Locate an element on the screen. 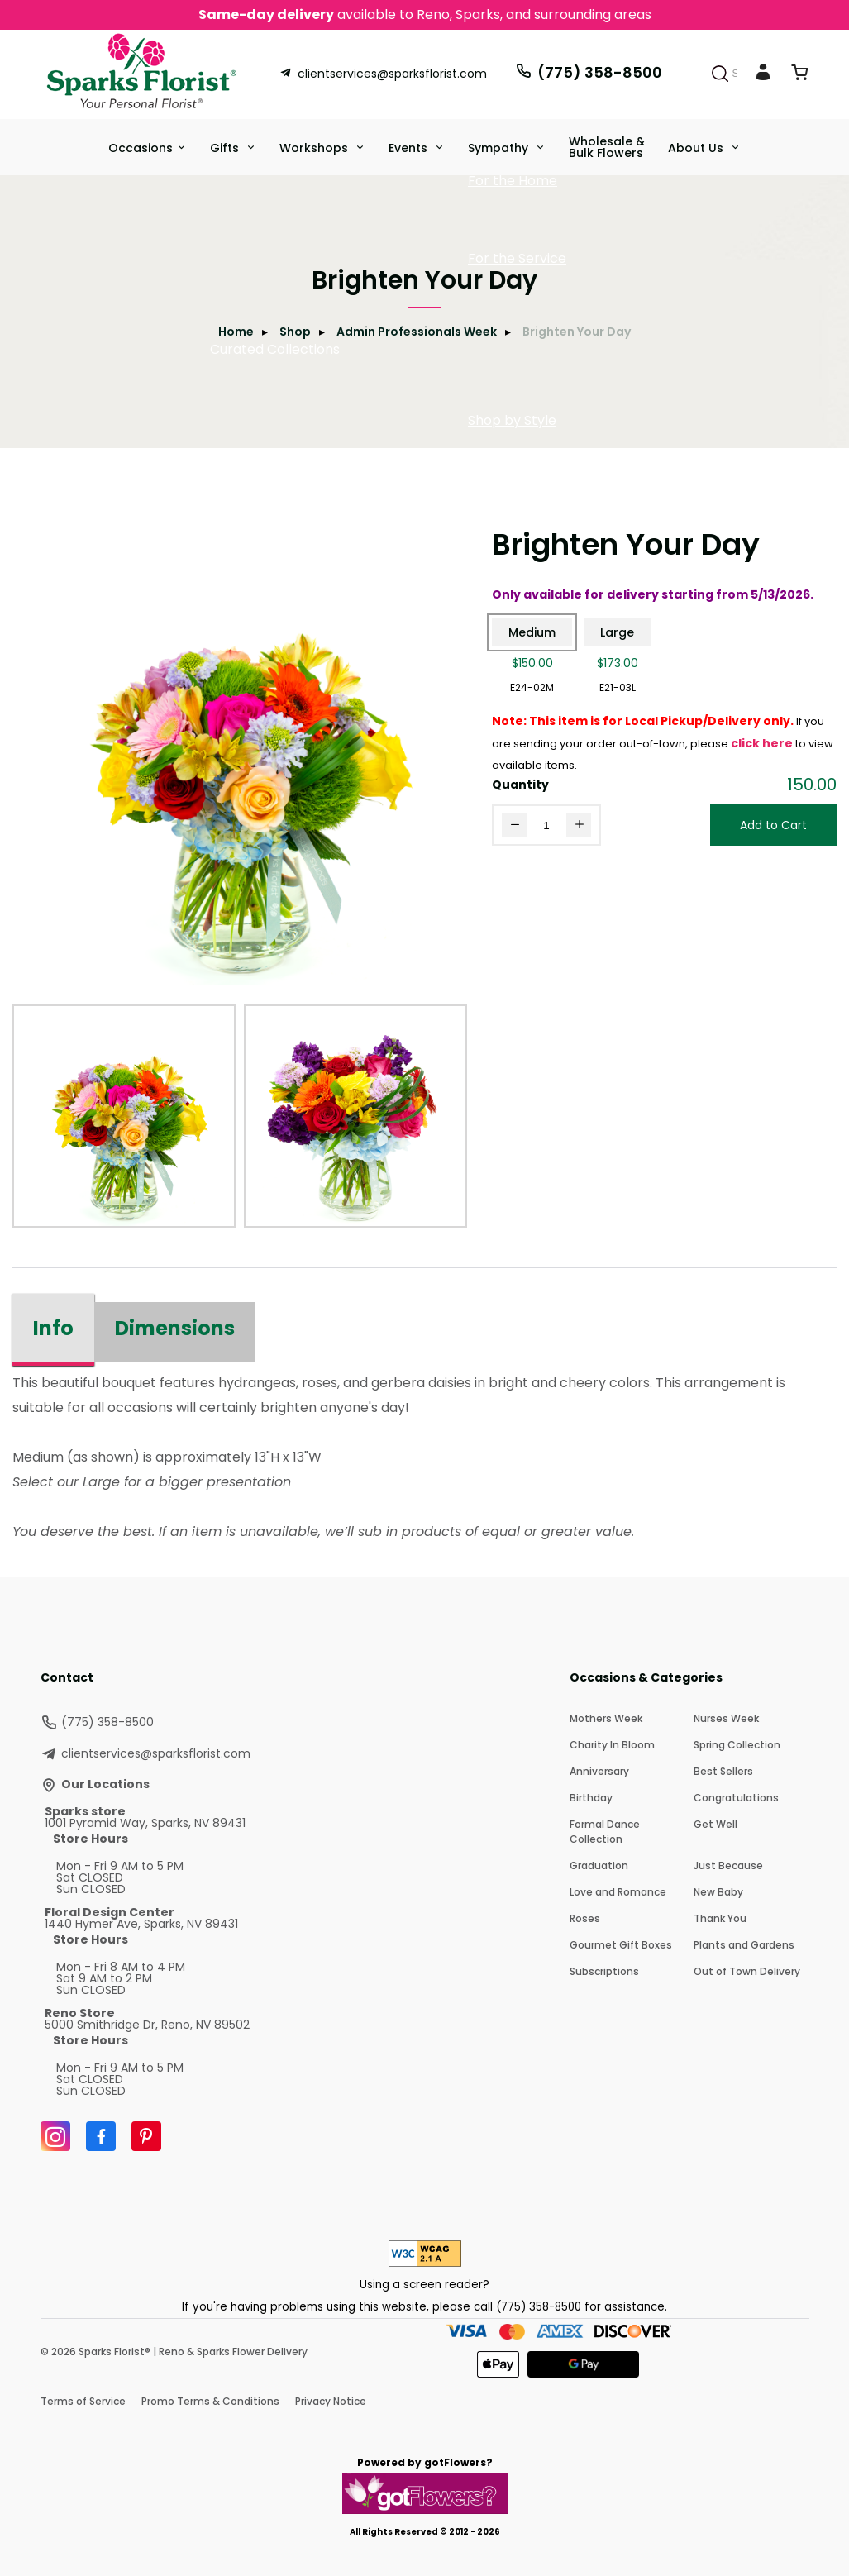  Mothers Week is located at coordinates (606, 1718).